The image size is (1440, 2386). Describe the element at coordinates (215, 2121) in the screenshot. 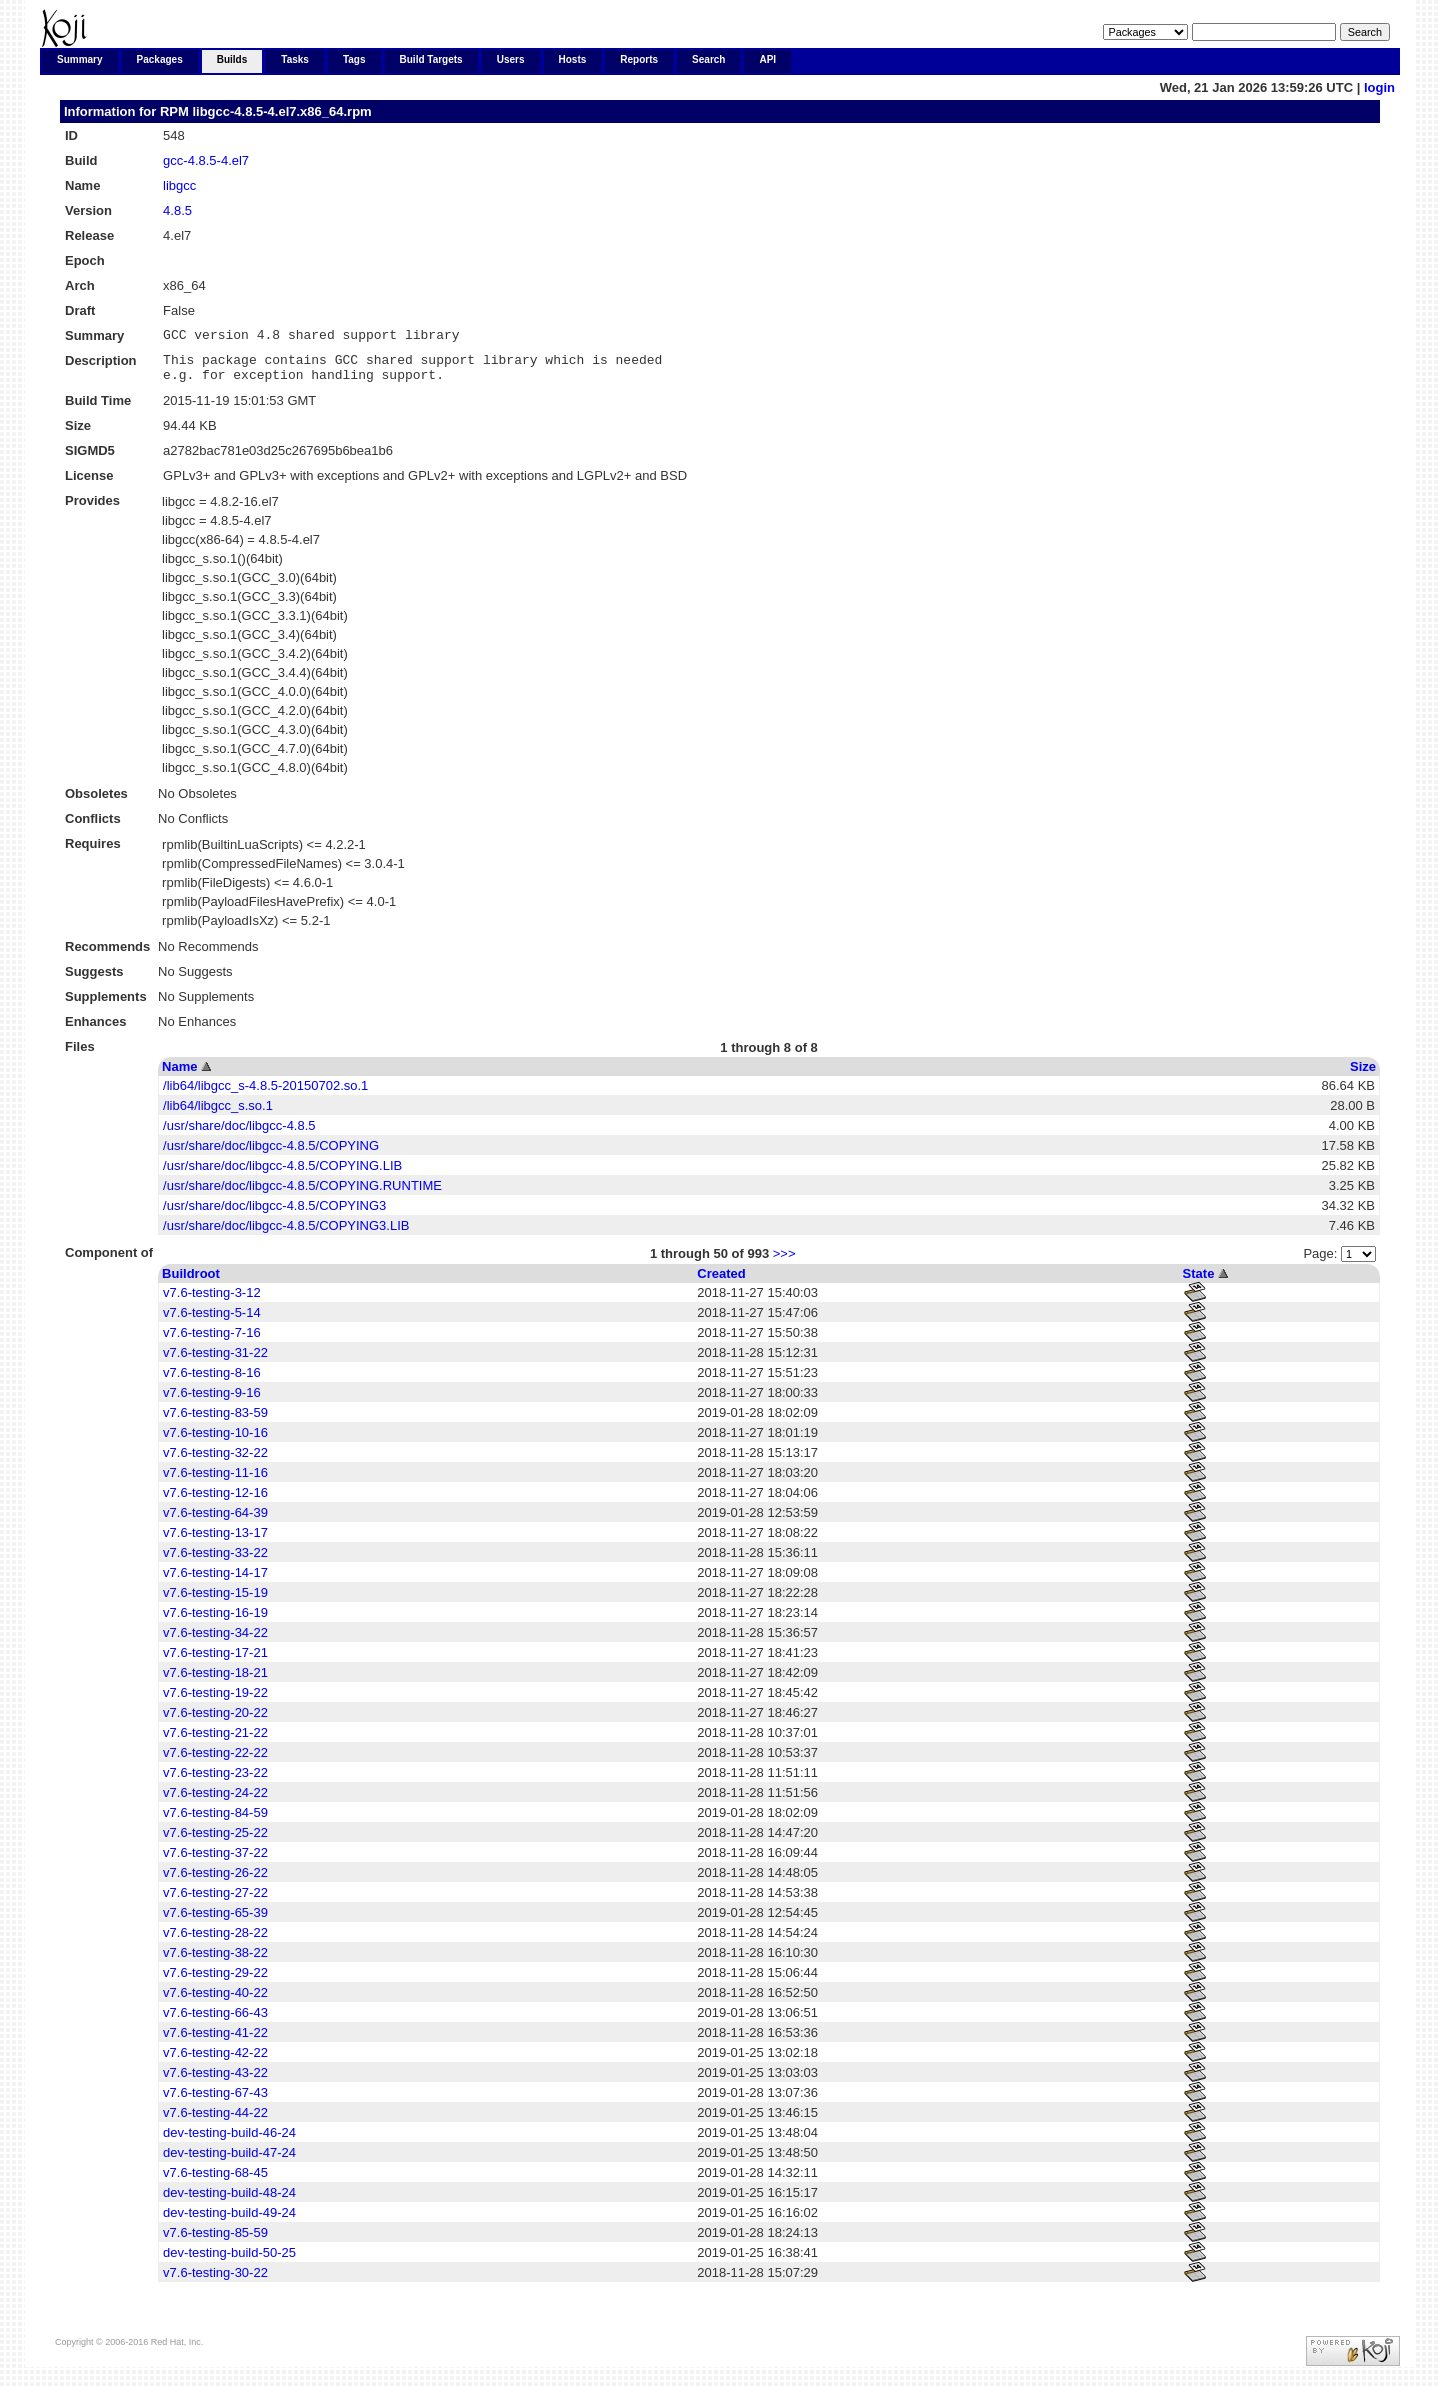

I see `v7.6-testing-44-22` at that location.